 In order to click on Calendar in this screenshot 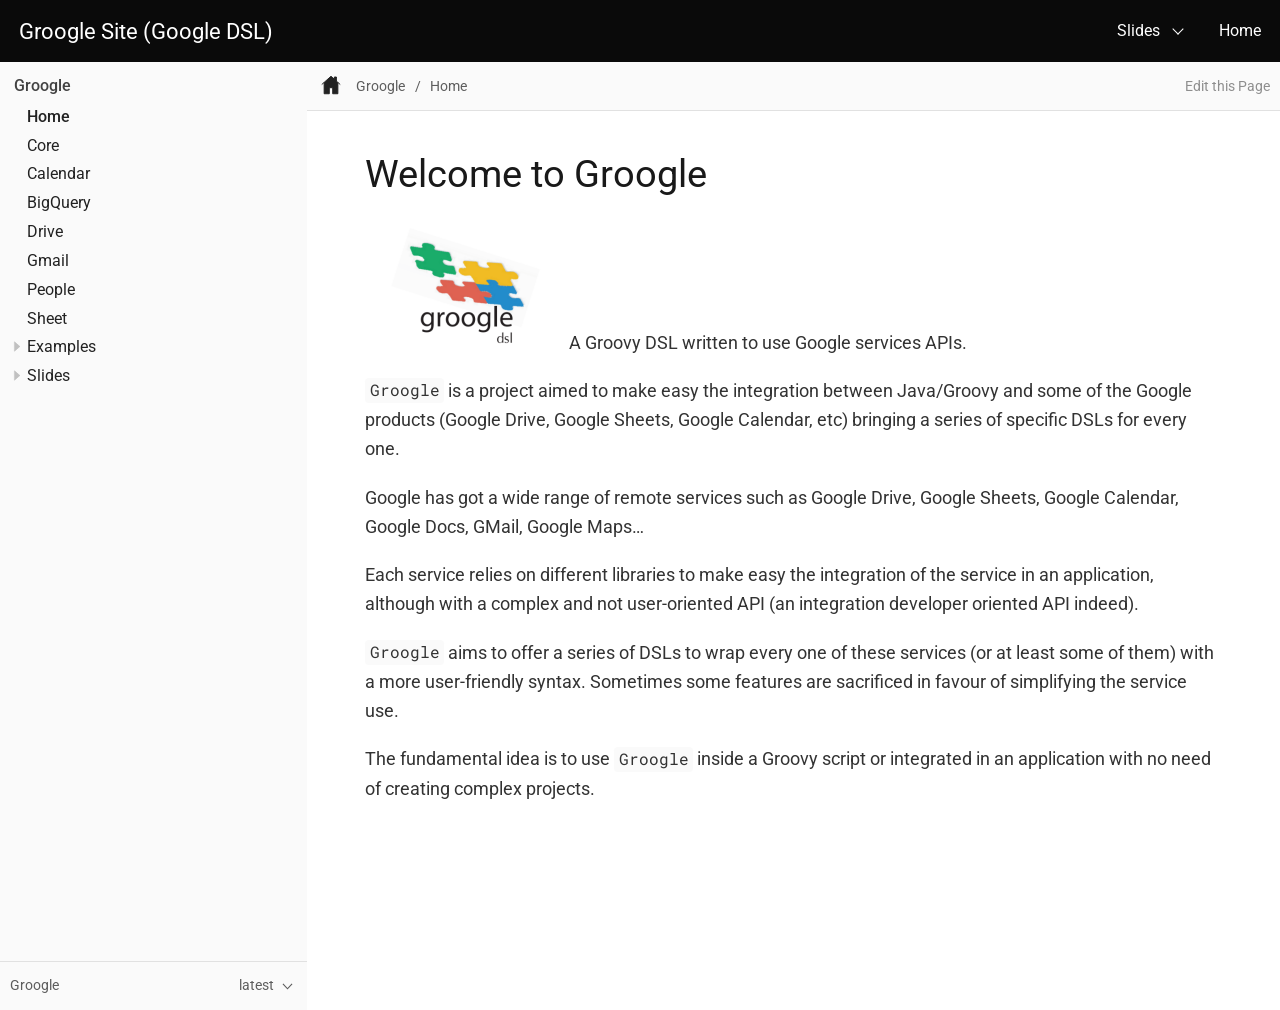, I will do `click(58, 174)`.